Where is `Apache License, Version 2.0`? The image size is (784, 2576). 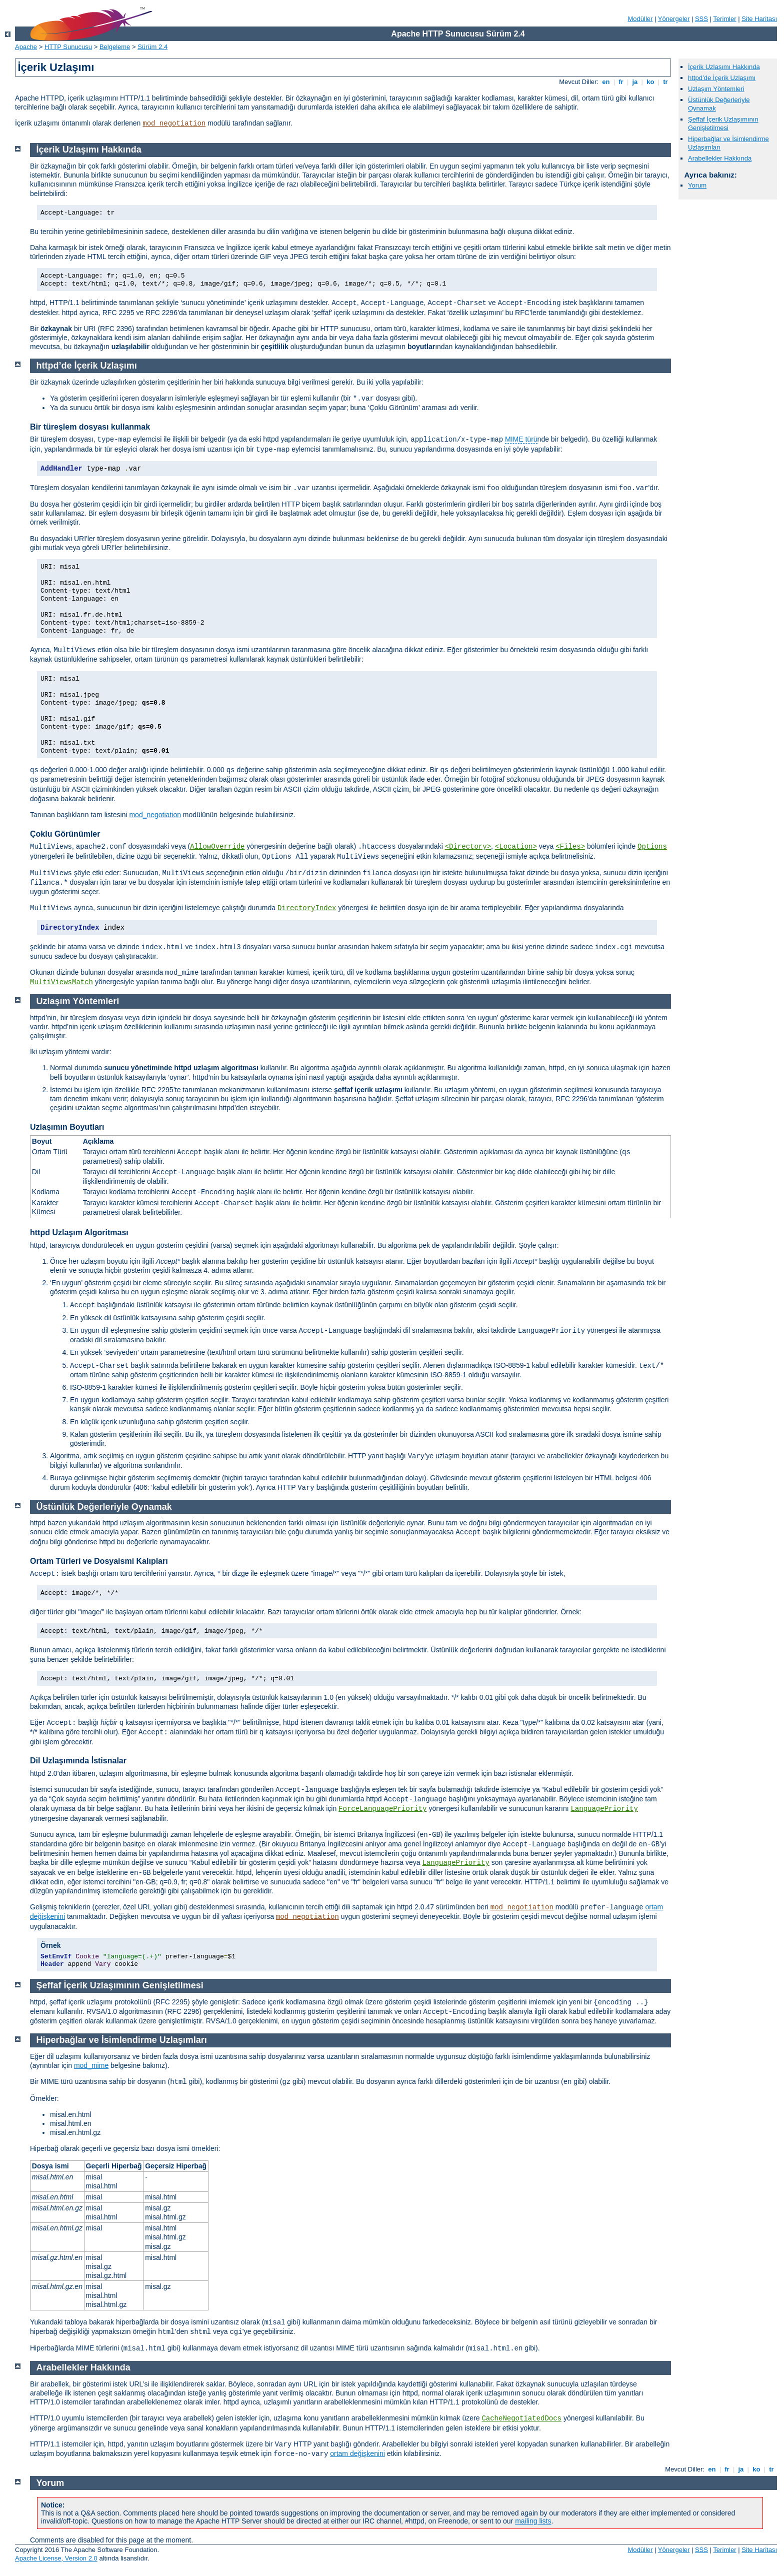
Apache License, Version 2.0 is located at coordinates (56, 2558).